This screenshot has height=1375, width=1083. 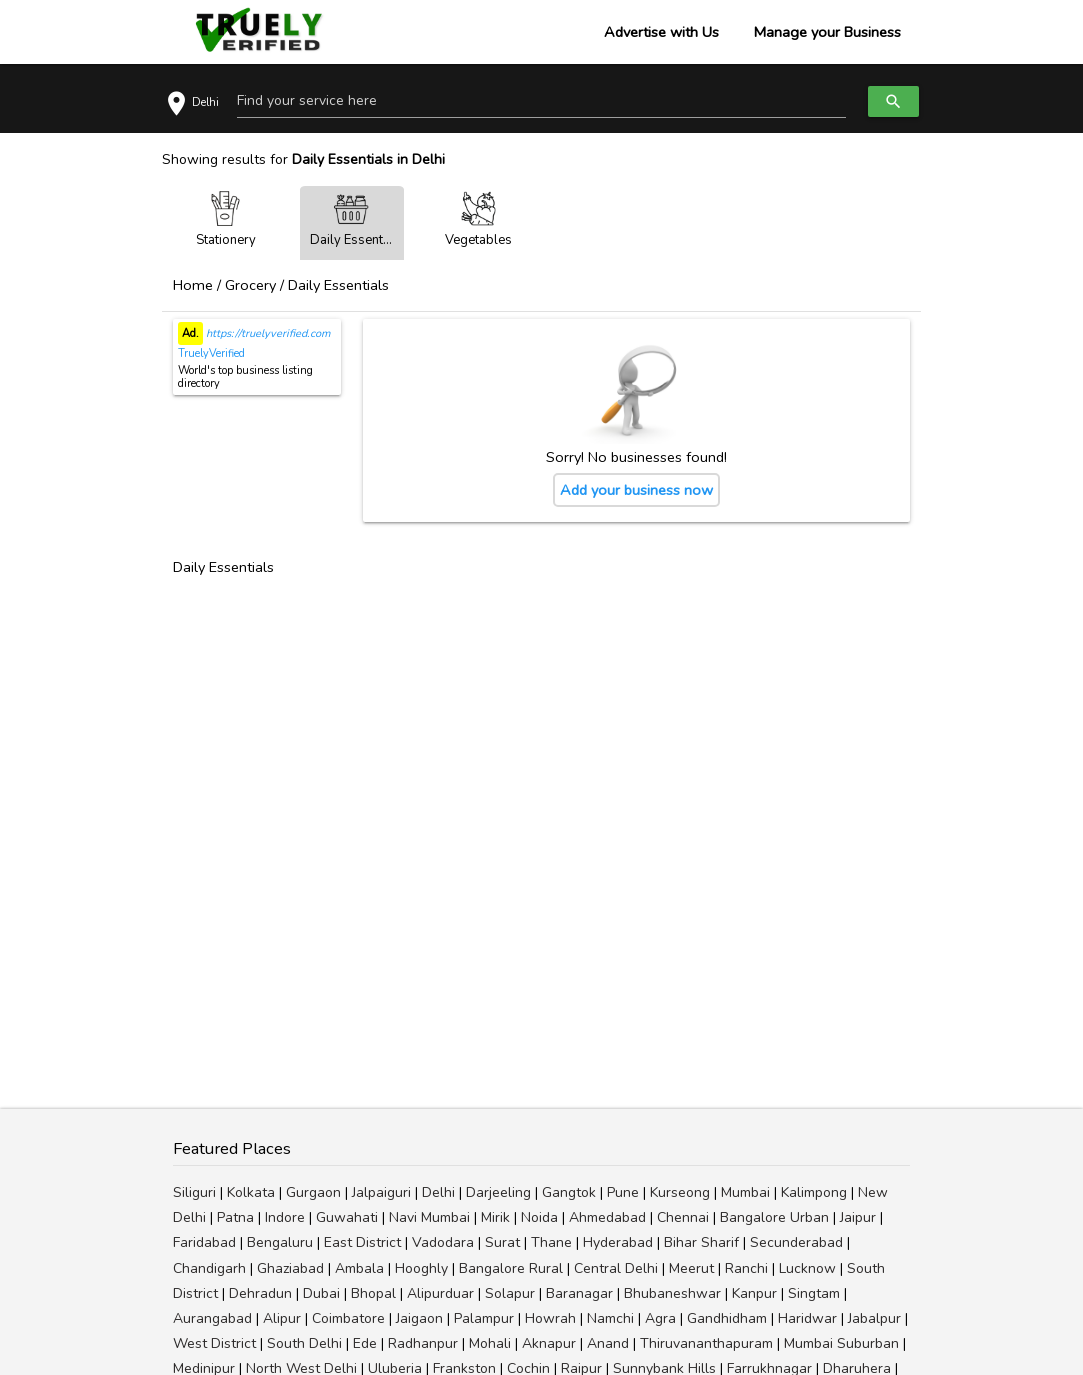 What do you see at coordinates (212, 1318) in the screenshot?
I see `Aurangabad` at bounding box center [212, 1318].